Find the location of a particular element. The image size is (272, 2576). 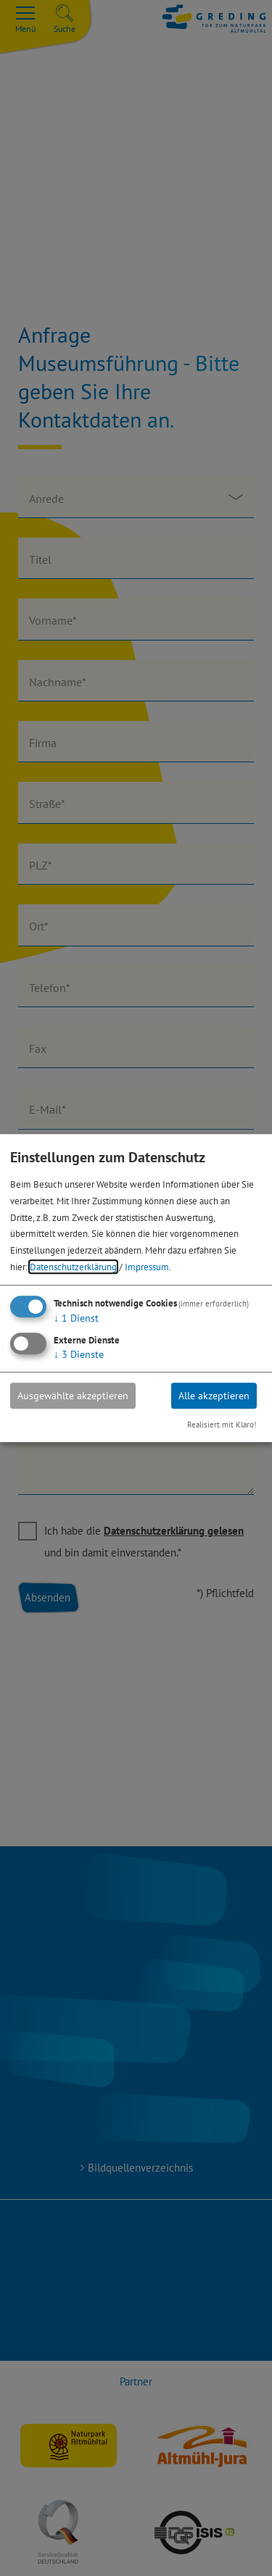

1 Dienst is located at coordinates (76, 1318).